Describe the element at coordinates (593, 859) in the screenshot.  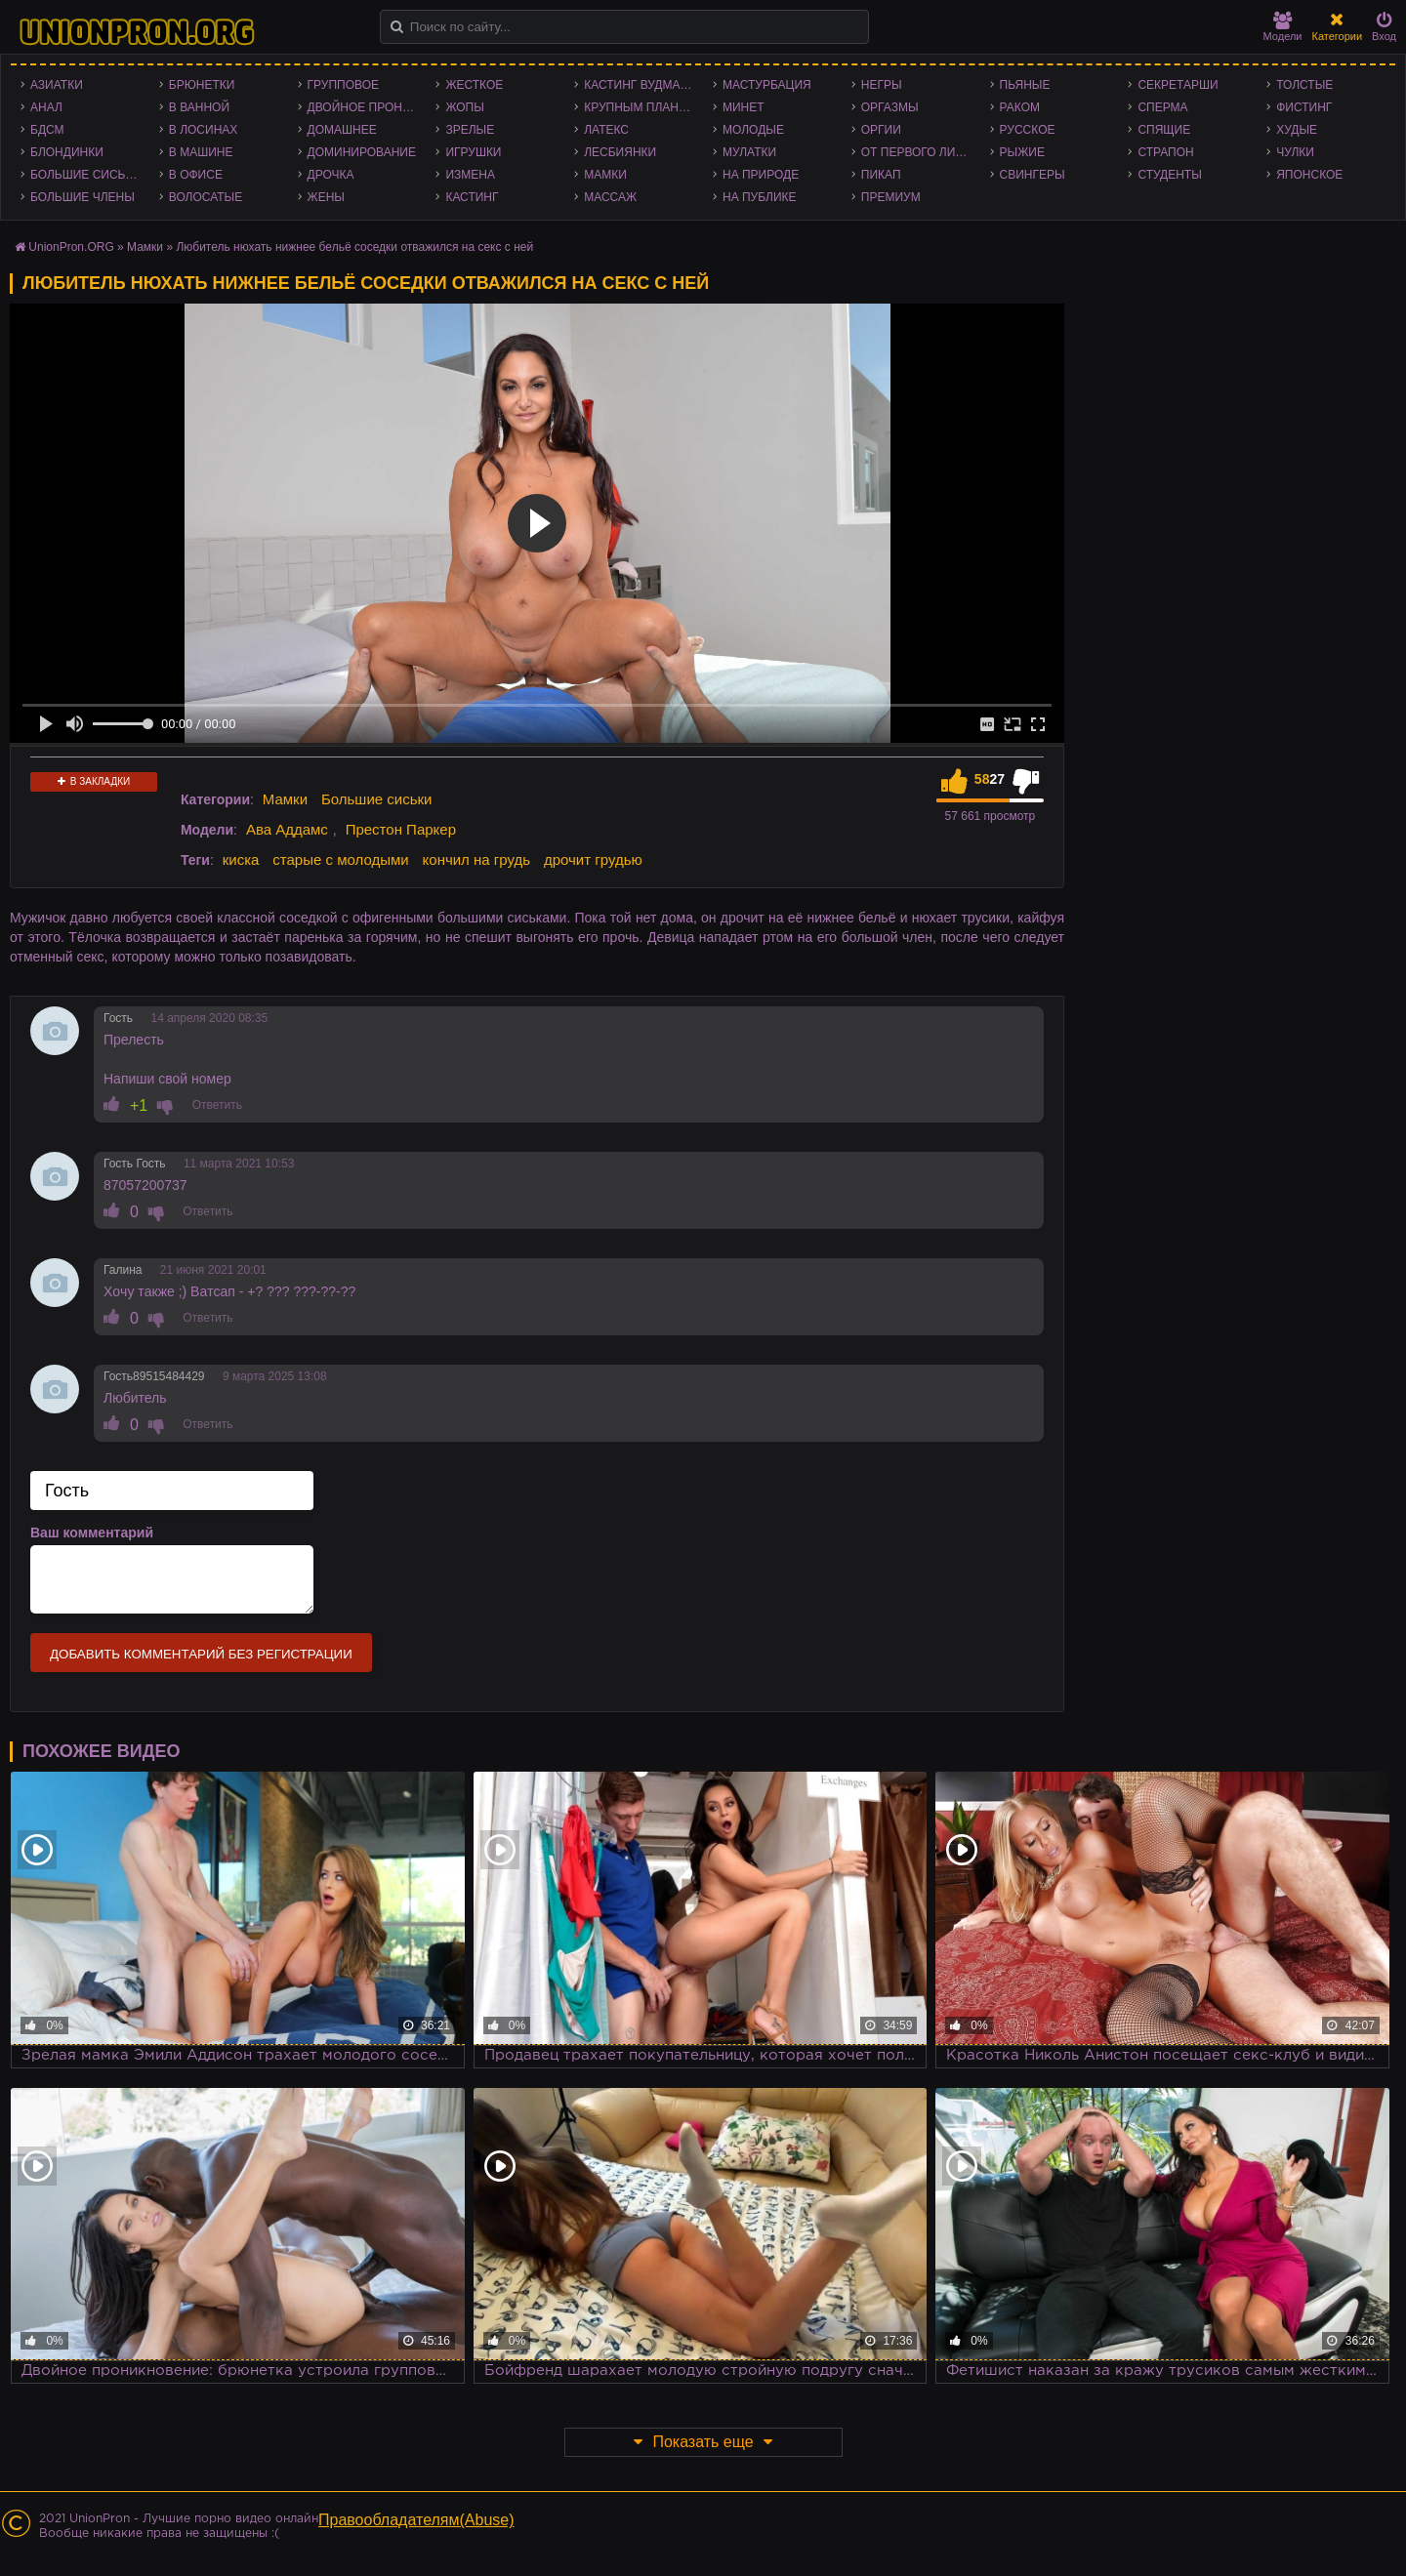
I see `дрочит грудью` at that location.